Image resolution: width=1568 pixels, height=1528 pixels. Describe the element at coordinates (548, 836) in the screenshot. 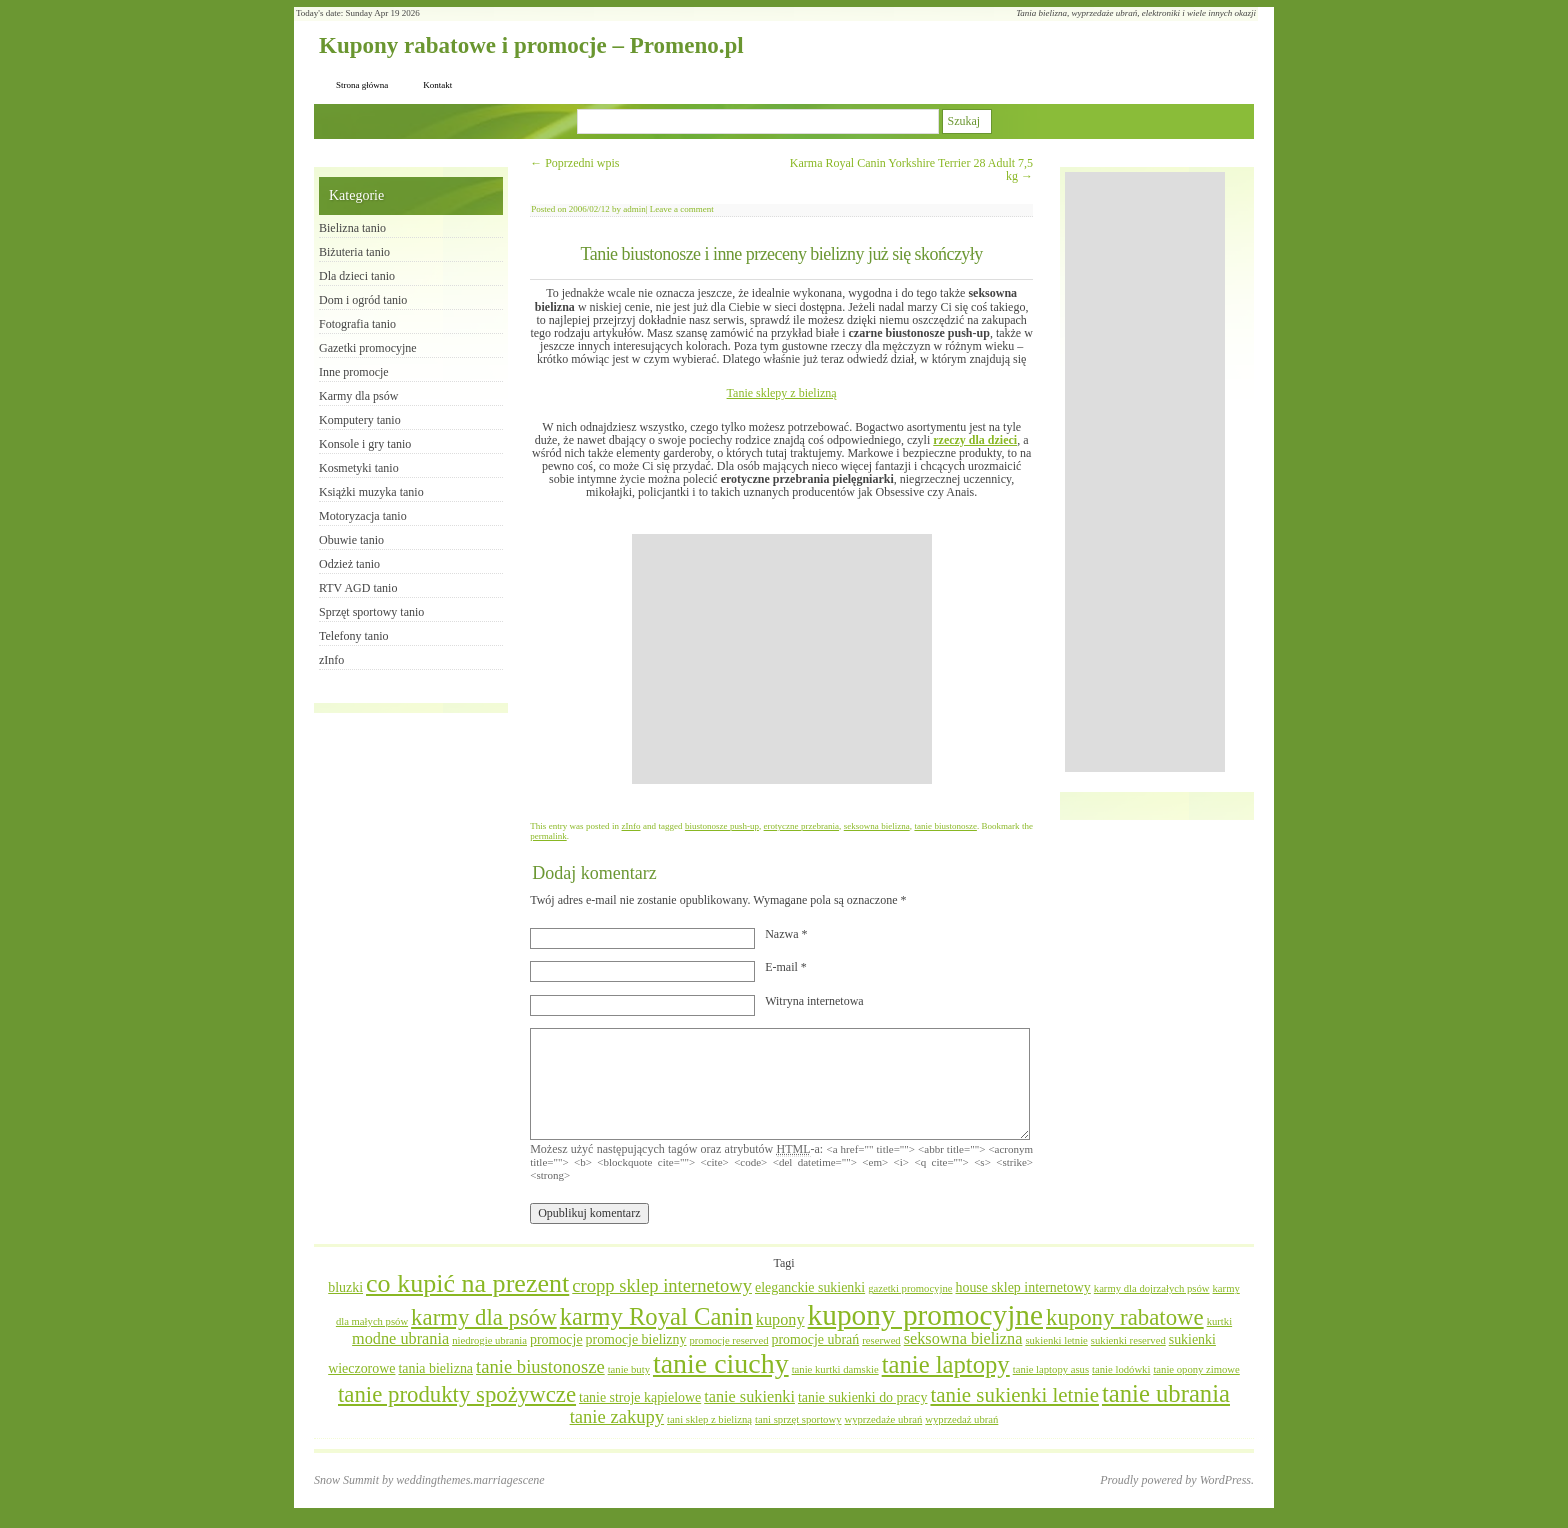

I see `permalink` at that location.